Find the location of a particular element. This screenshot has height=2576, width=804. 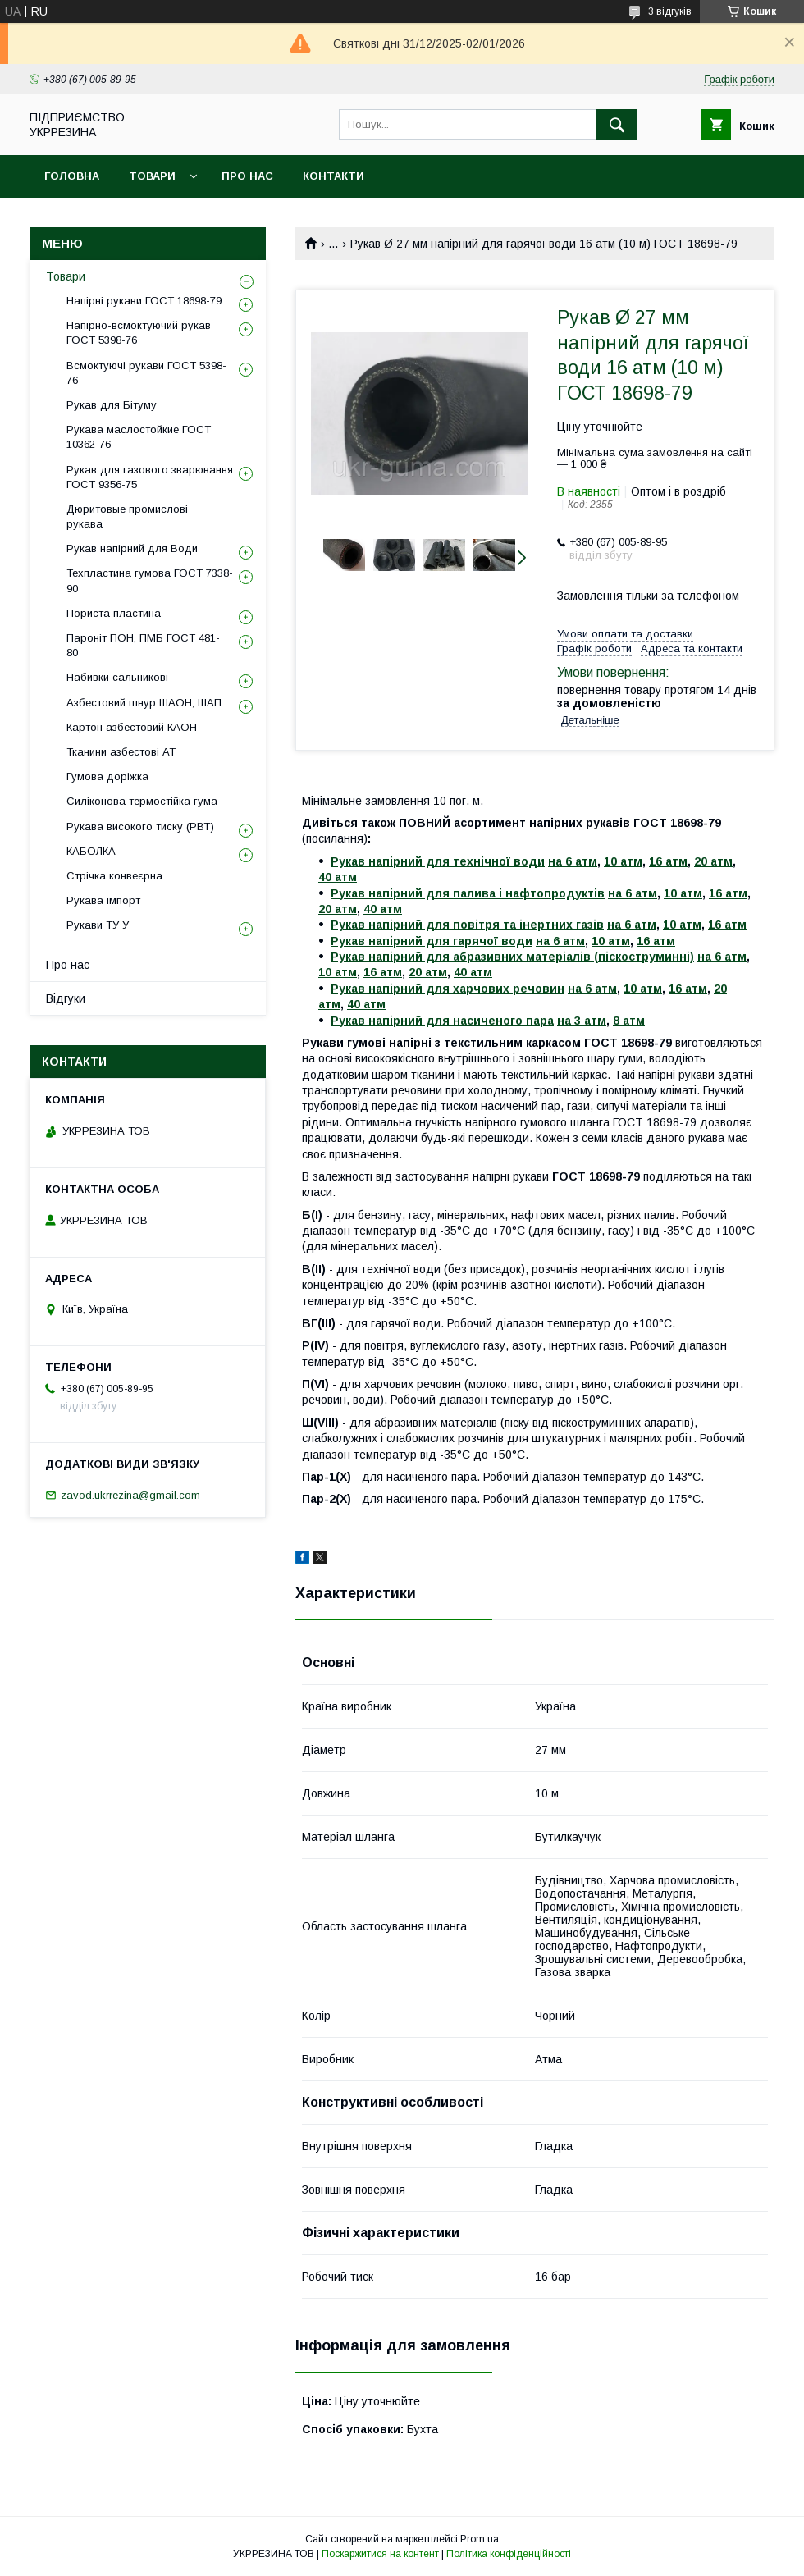

Головна is located at coordinates (71, 176).